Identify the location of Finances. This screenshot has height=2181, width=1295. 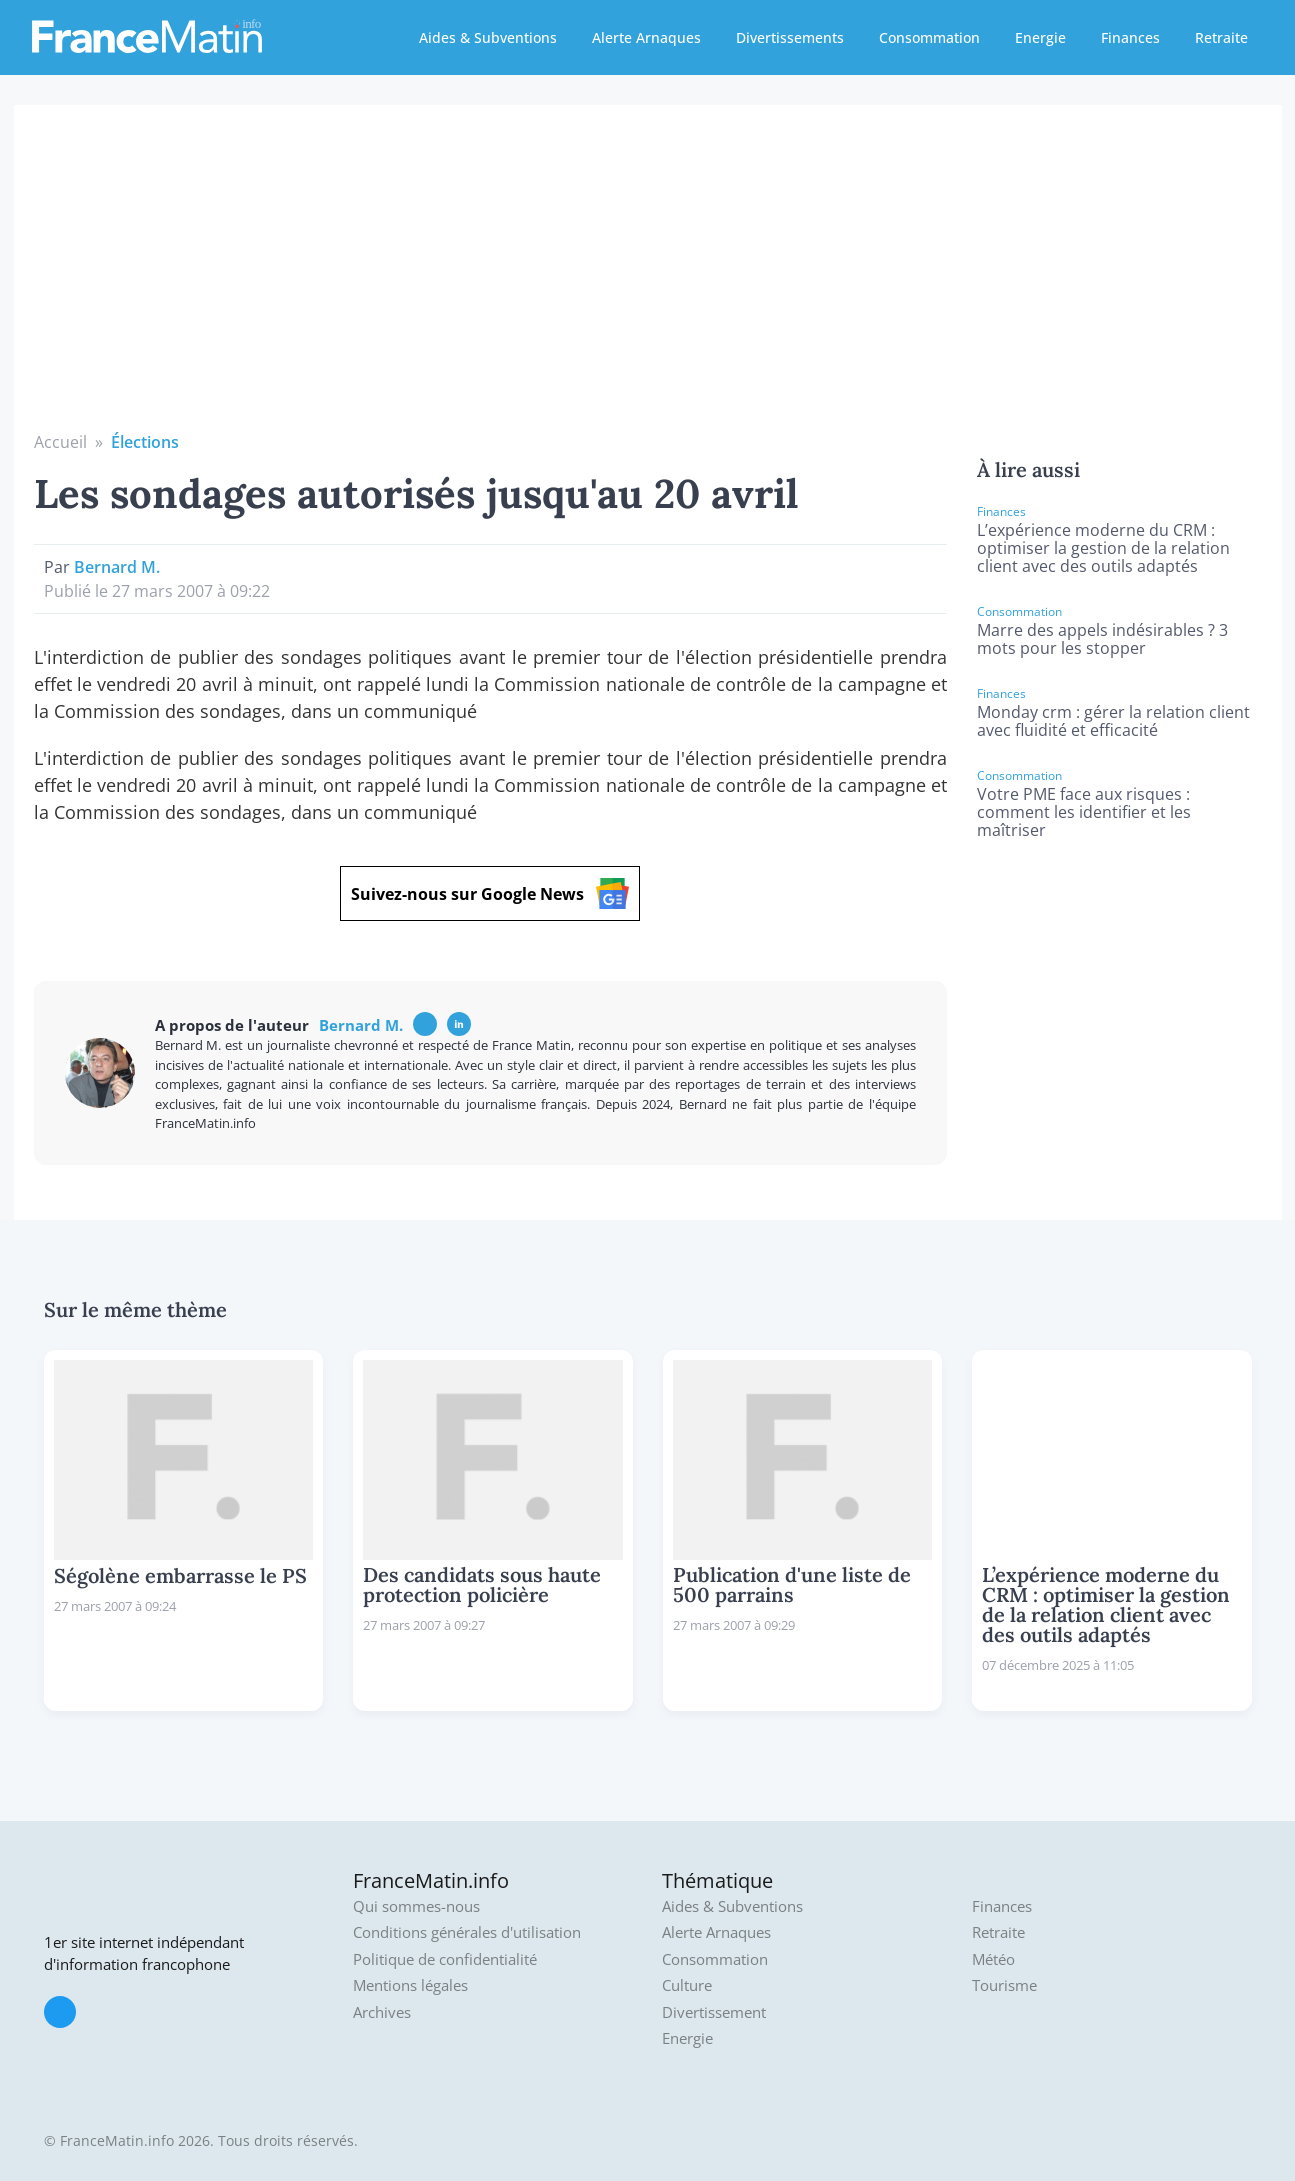
(1130, 37).